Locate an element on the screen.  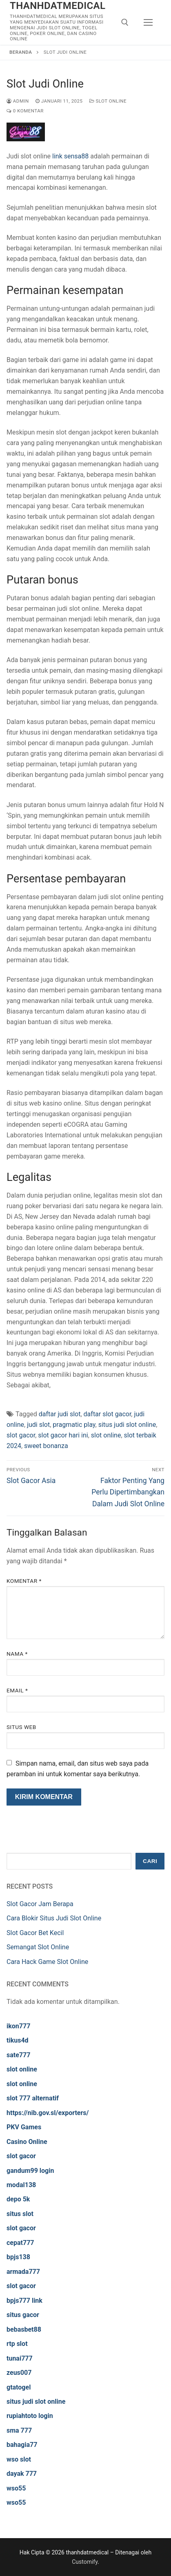
0 Komentar is located at coordinates (25, 111).